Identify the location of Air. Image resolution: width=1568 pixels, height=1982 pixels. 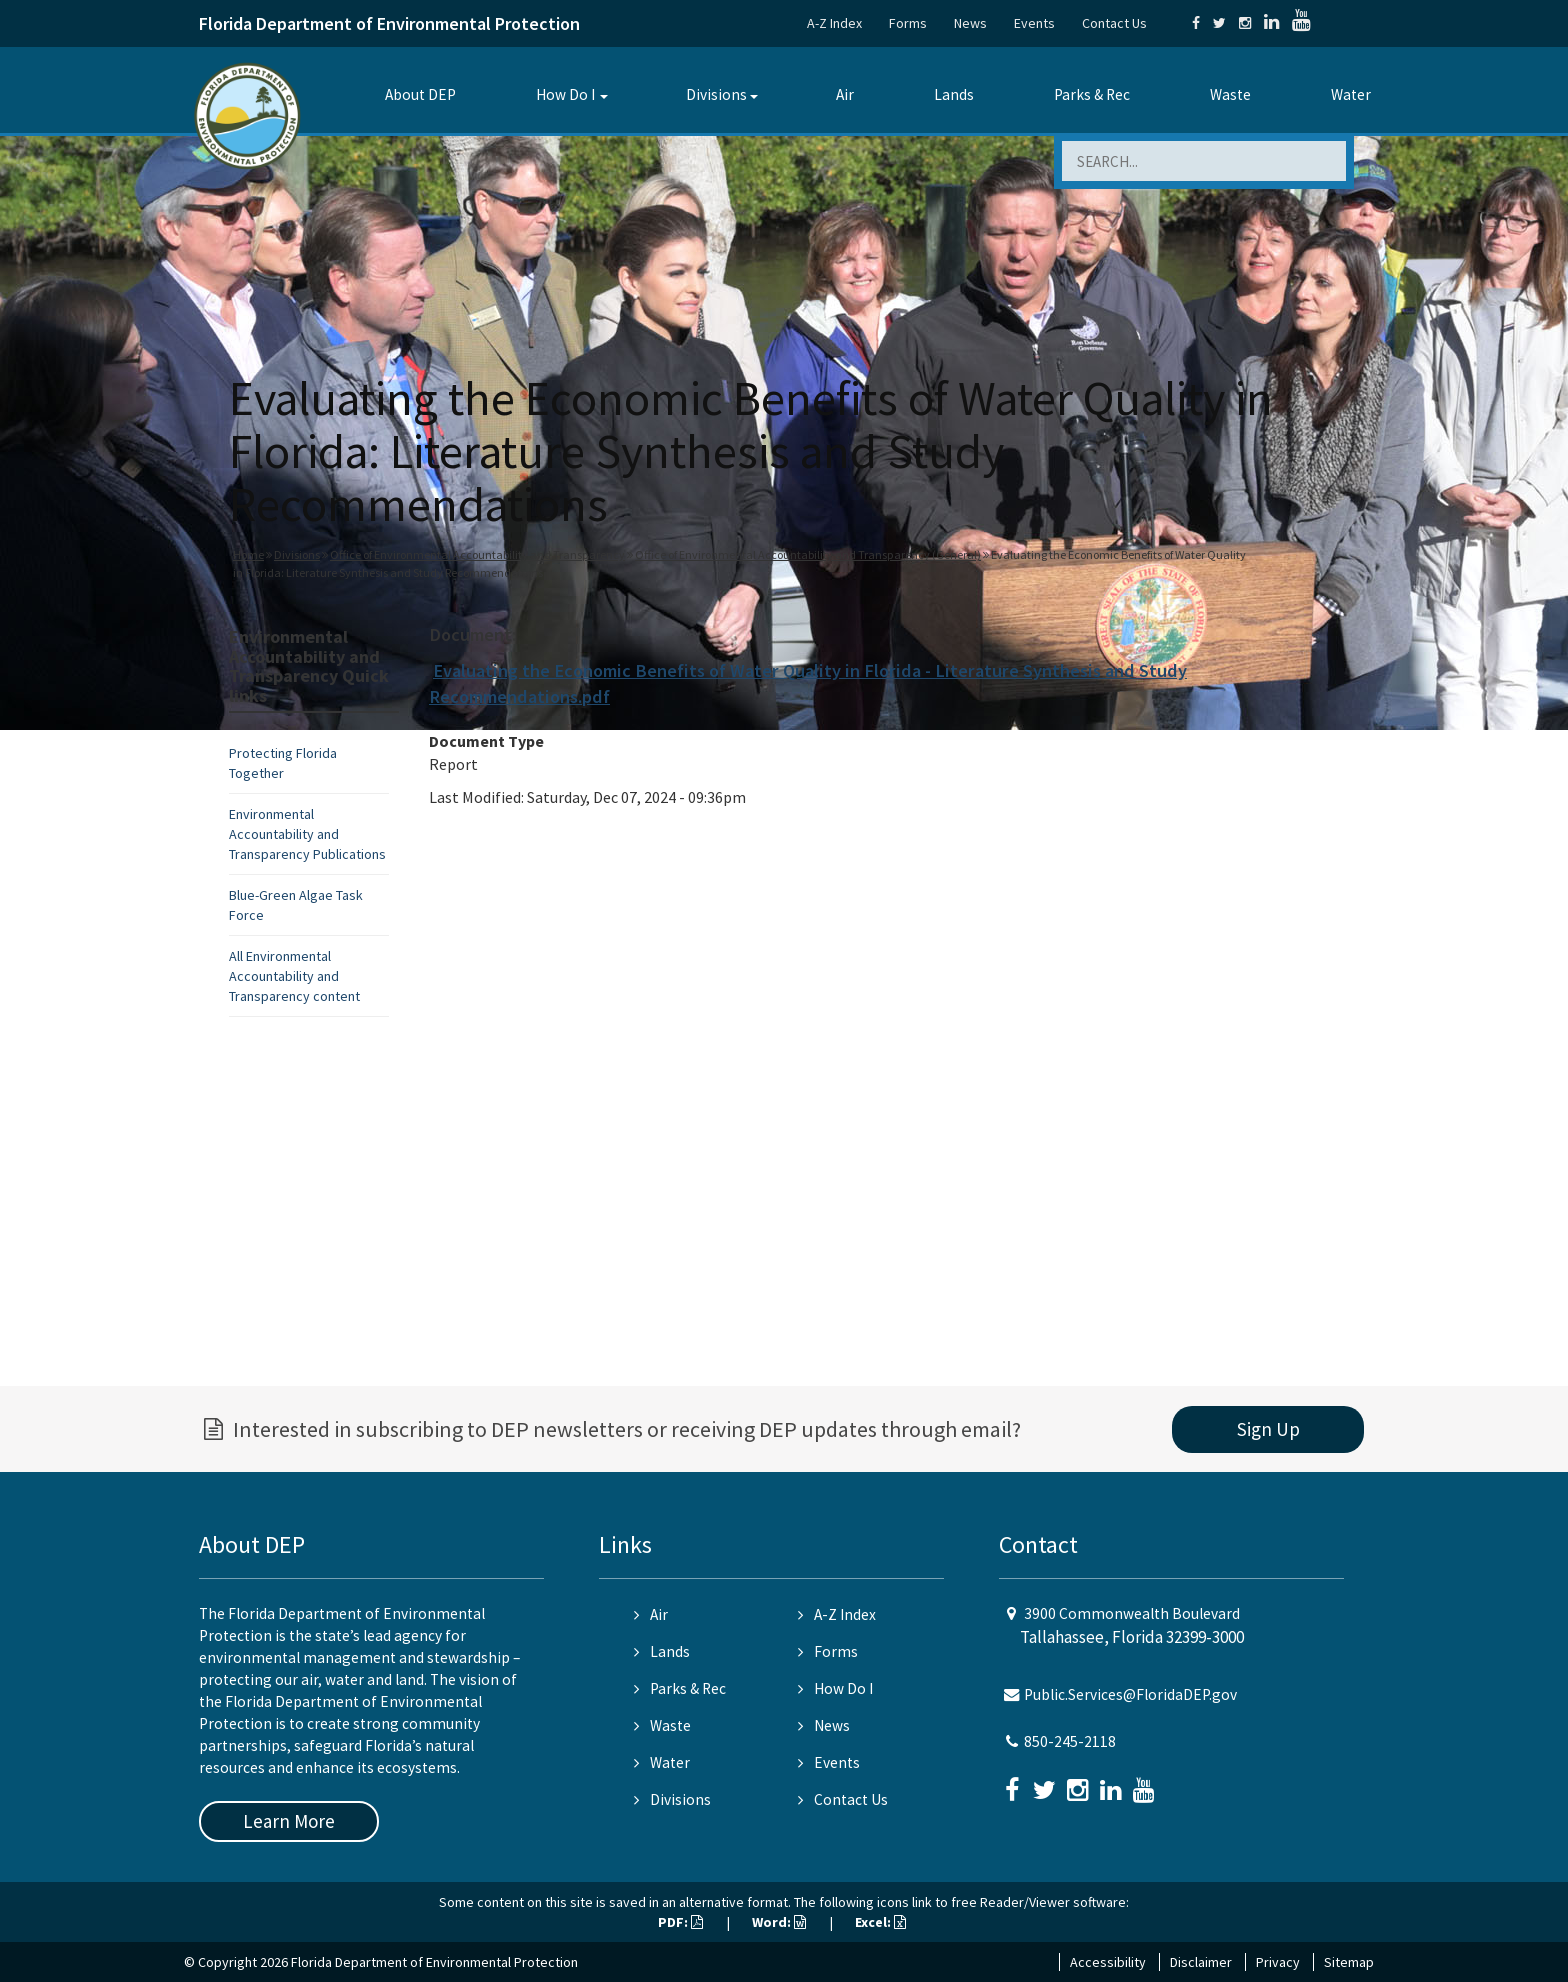
(845, 94).